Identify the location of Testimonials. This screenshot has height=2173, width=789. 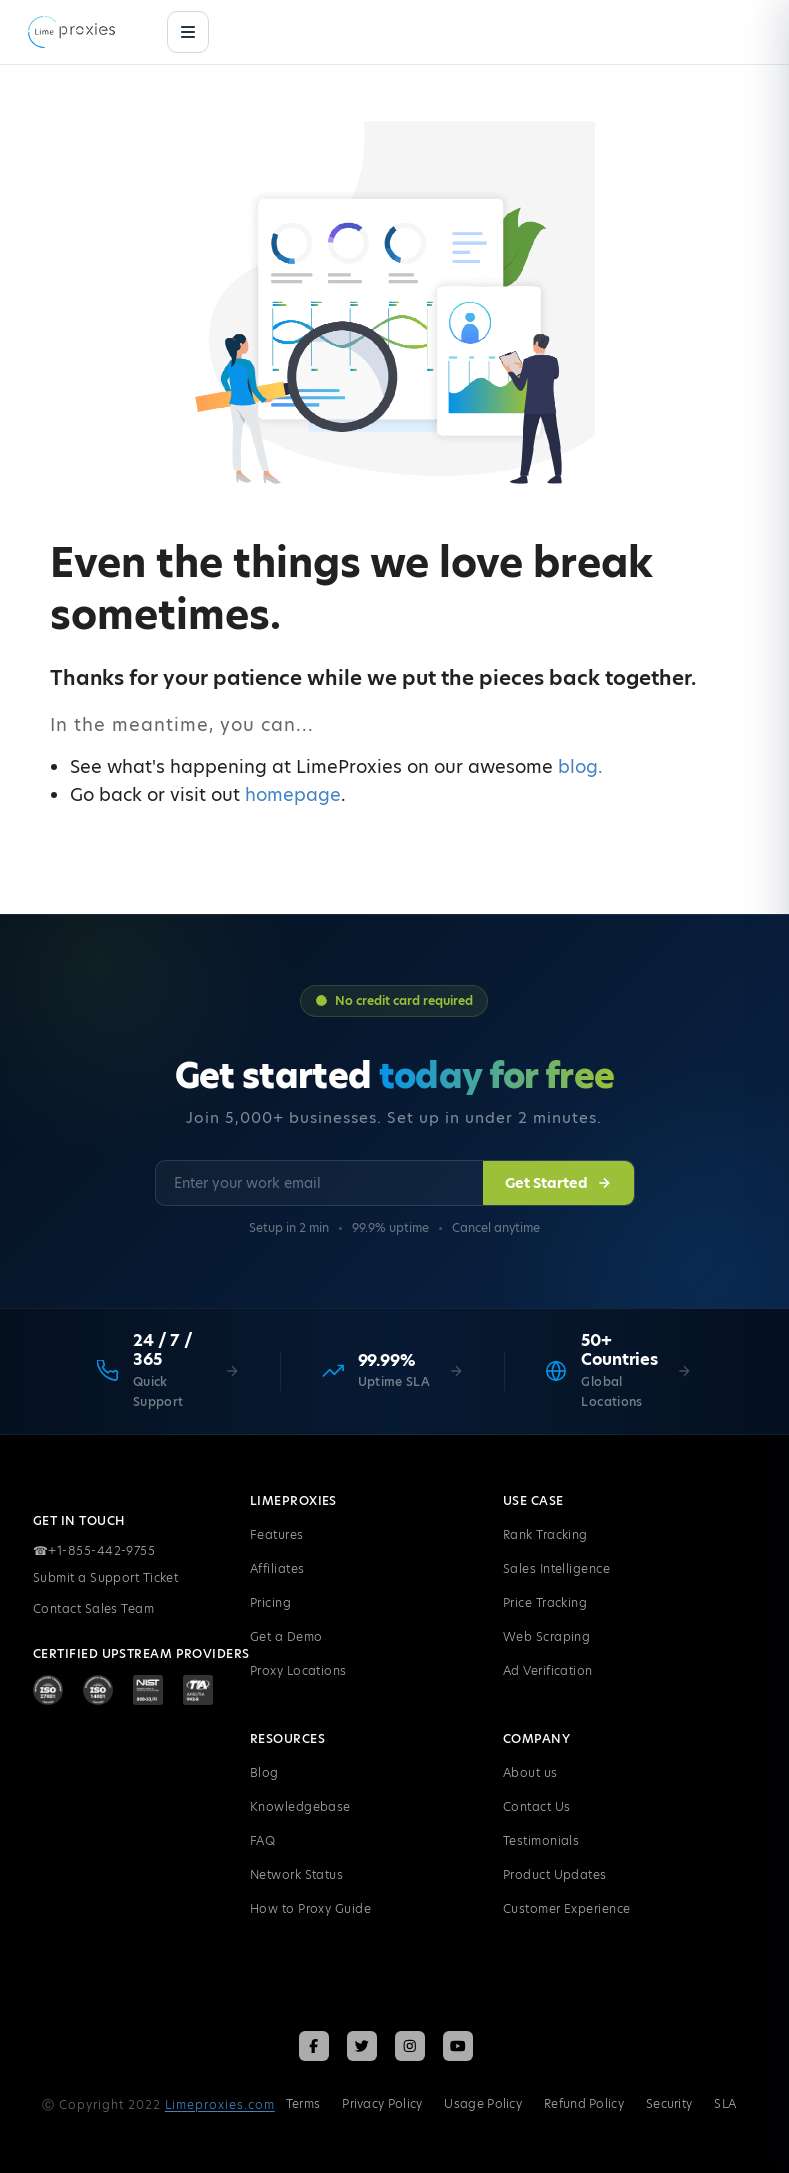
(541, 1840).